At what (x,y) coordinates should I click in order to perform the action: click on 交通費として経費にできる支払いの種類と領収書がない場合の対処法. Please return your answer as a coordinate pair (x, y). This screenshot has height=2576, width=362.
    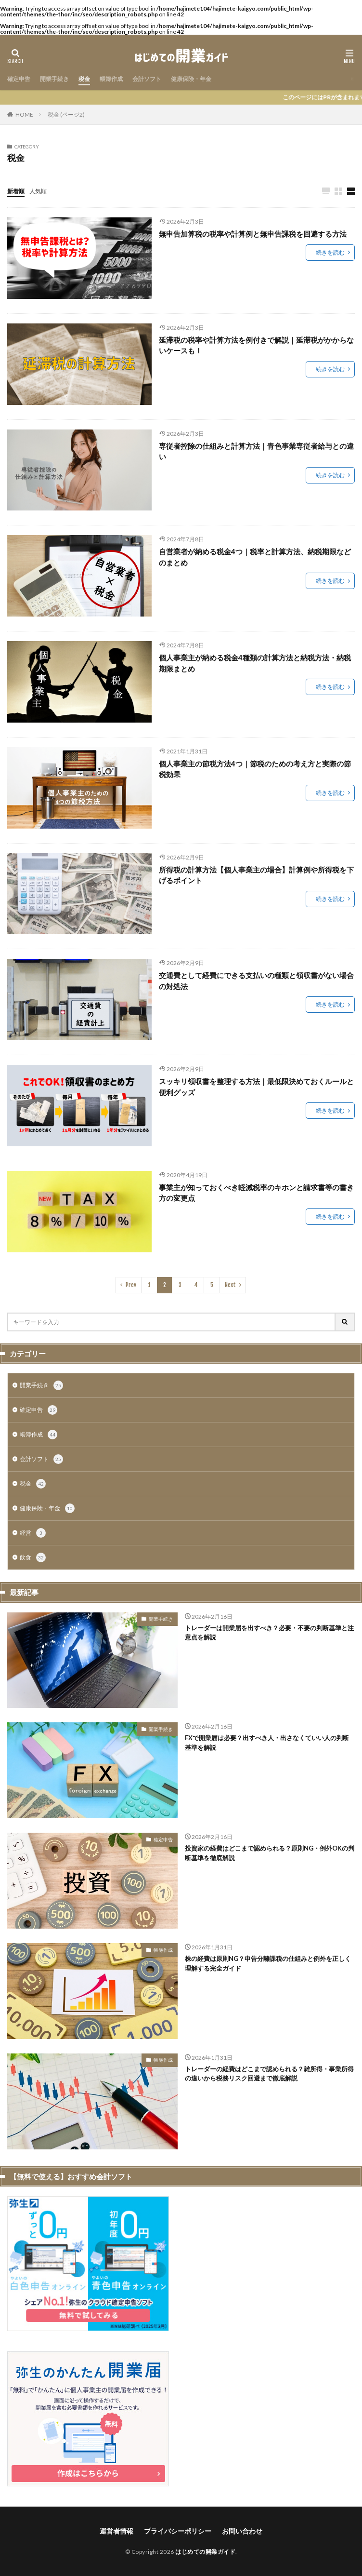
    Looking at the image, I should click on (256, 981).